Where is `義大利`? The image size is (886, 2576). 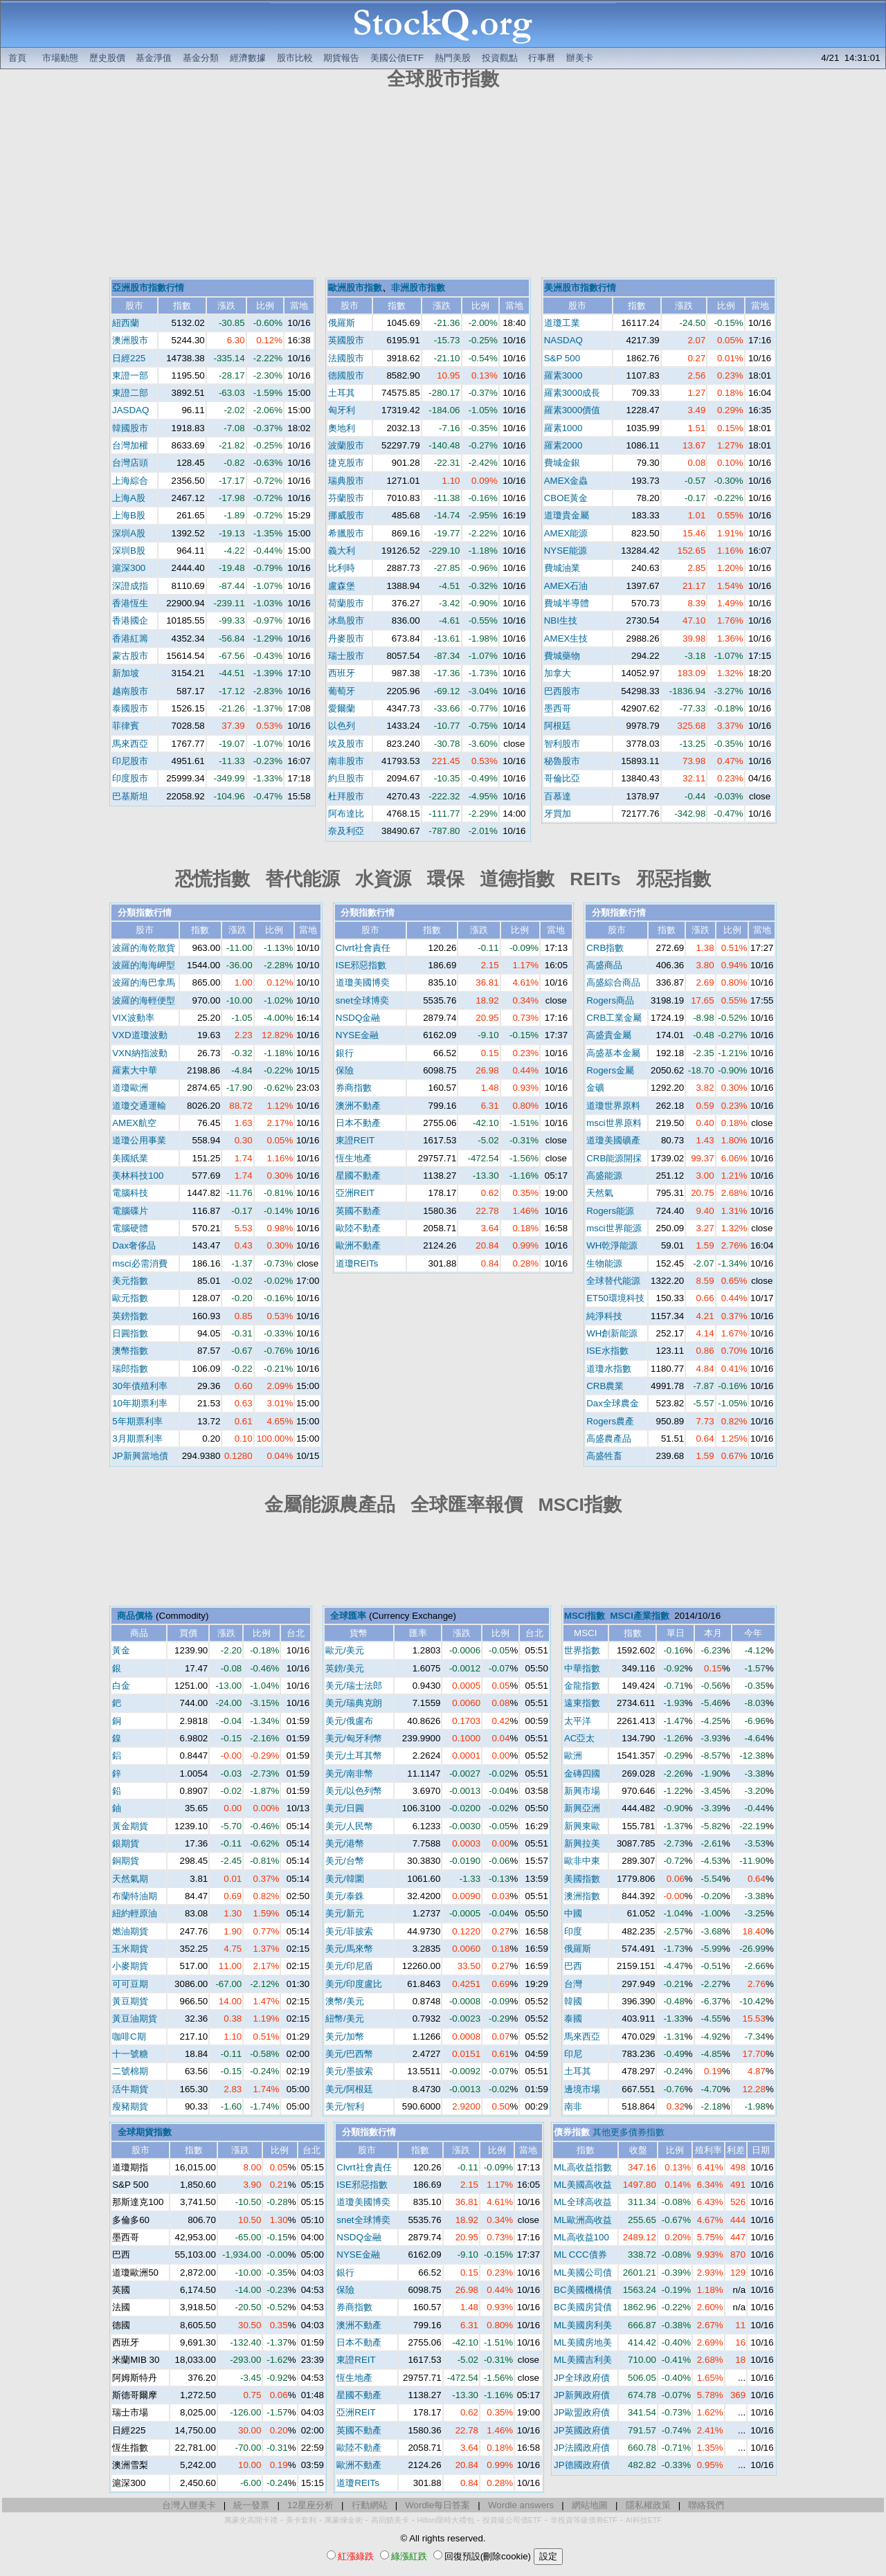
義大利 is located at coordinates (341, 550).